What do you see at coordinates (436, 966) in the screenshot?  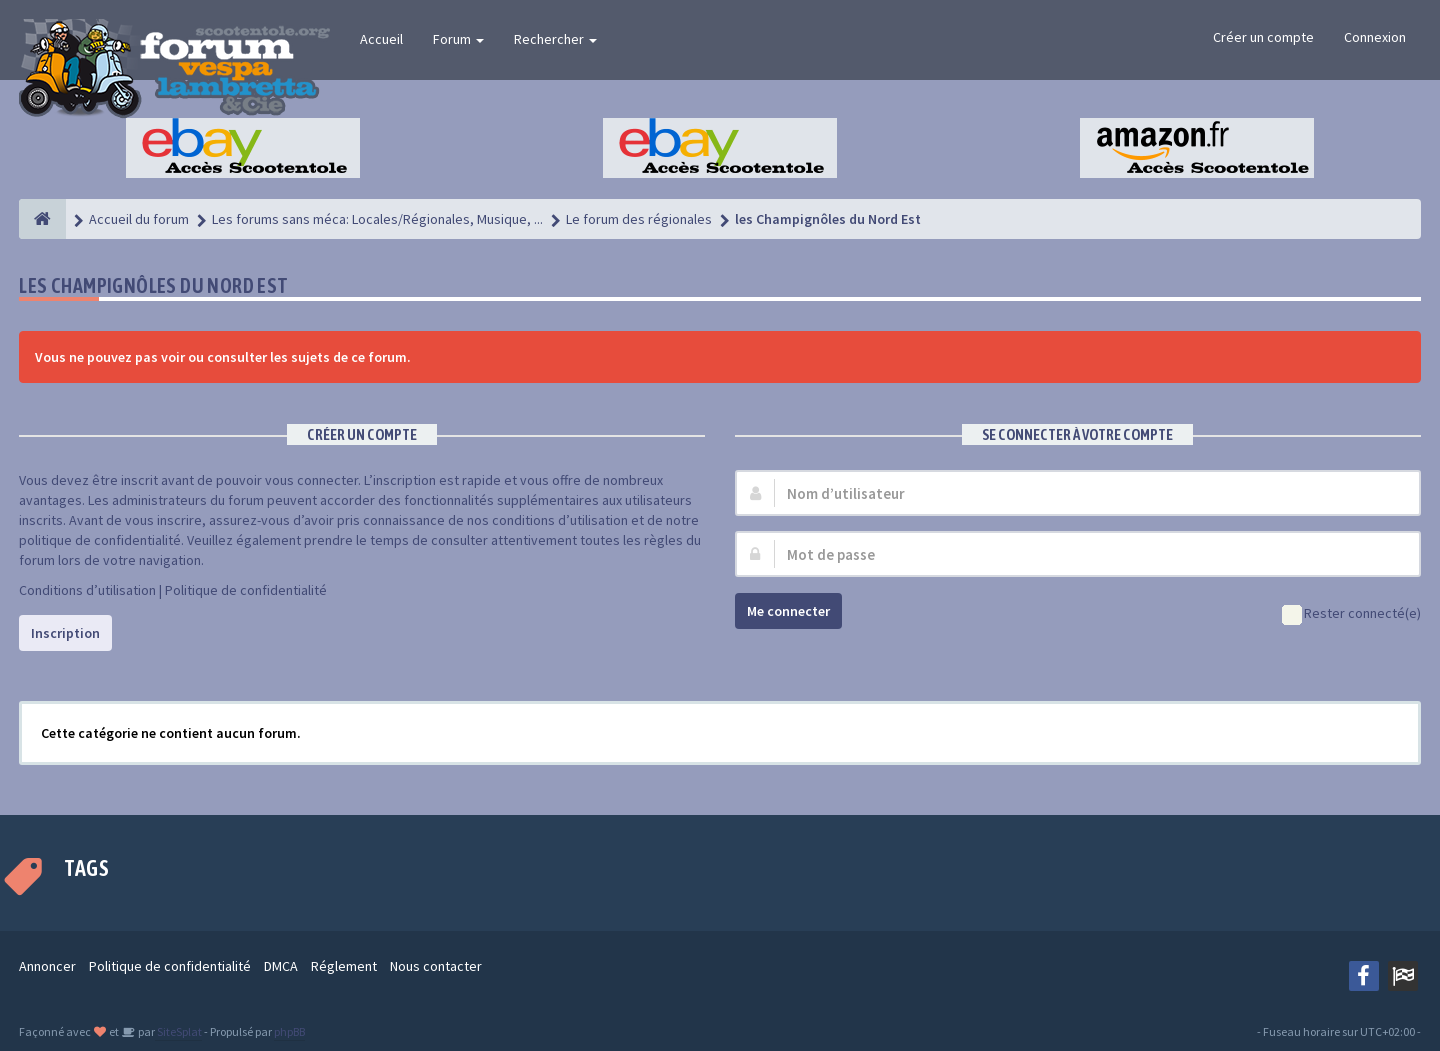 I see `Nous contacter` at bounding box center [436, 966].